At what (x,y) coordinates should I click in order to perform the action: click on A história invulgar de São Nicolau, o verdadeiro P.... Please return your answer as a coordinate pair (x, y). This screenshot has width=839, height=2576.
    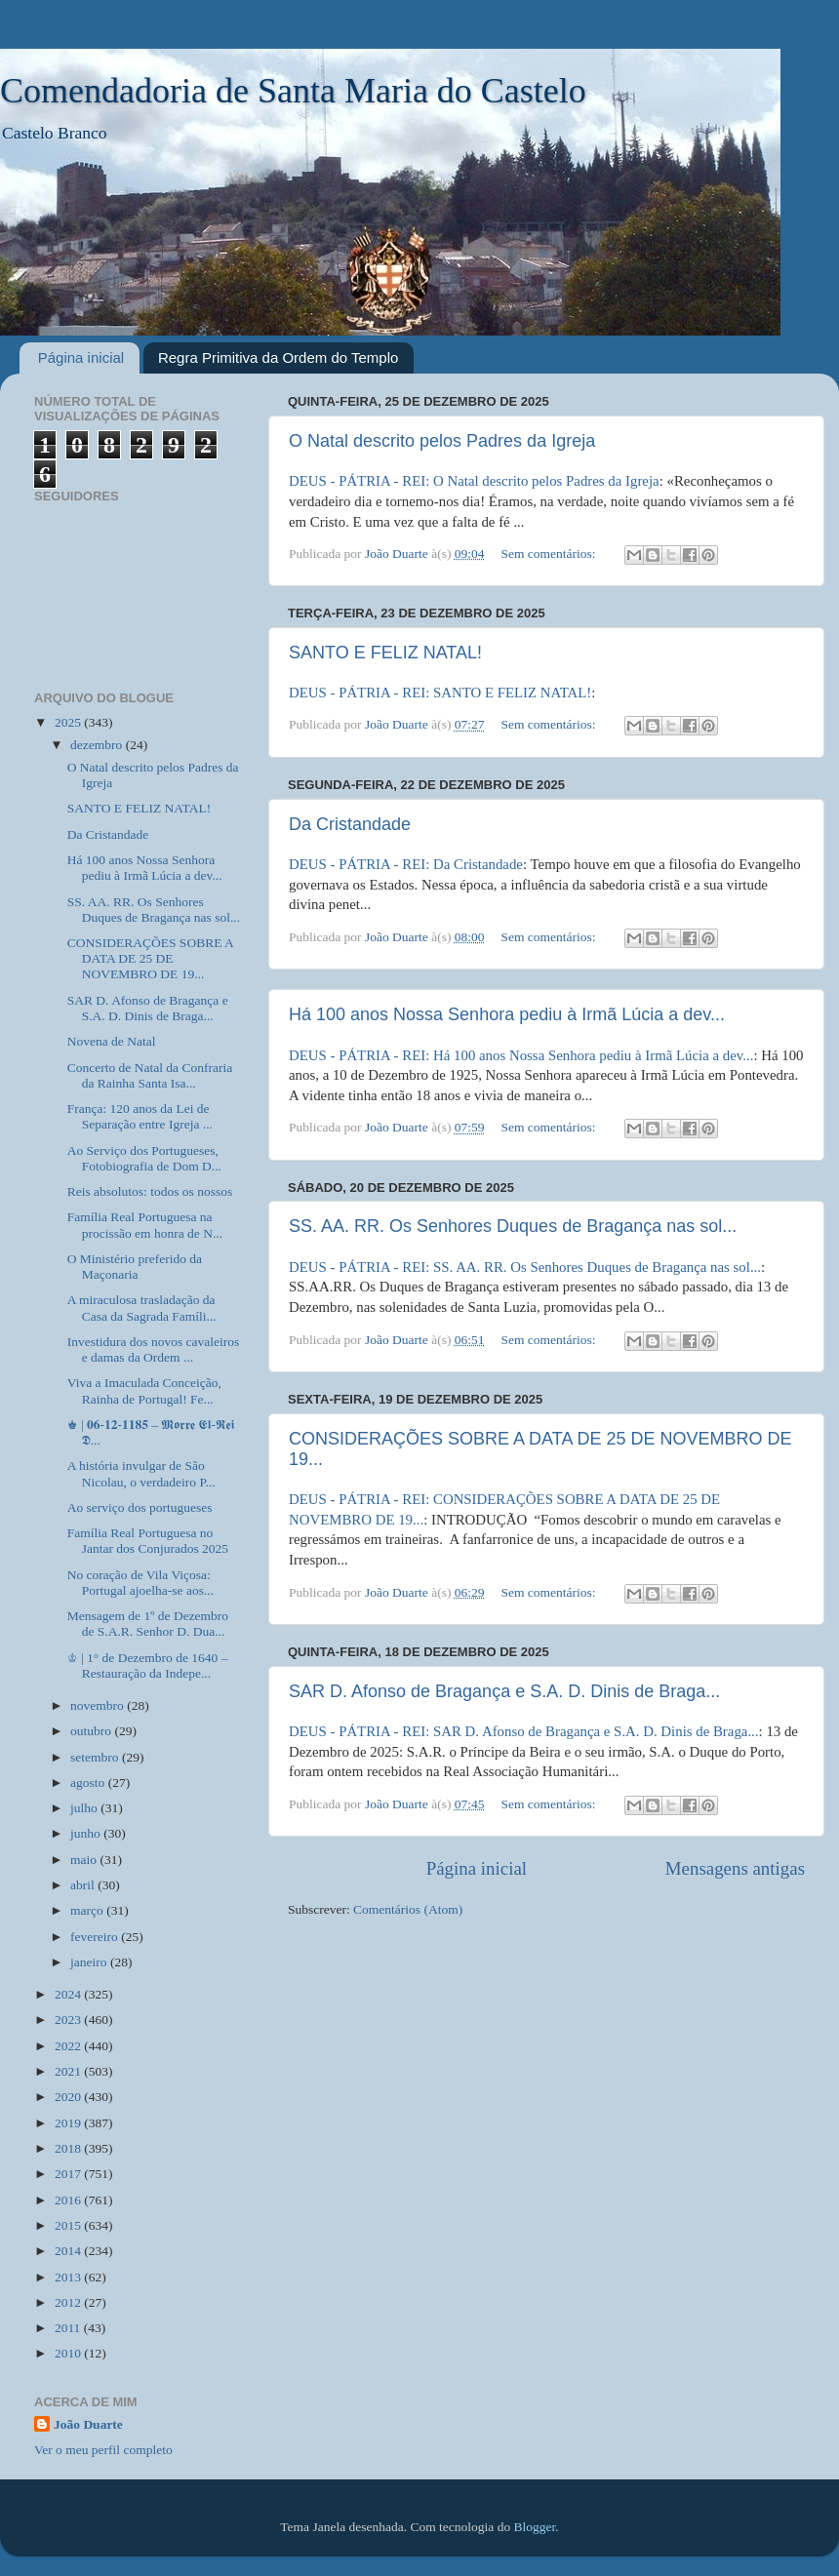
    Looking at the image, I should click on (141, 1473).